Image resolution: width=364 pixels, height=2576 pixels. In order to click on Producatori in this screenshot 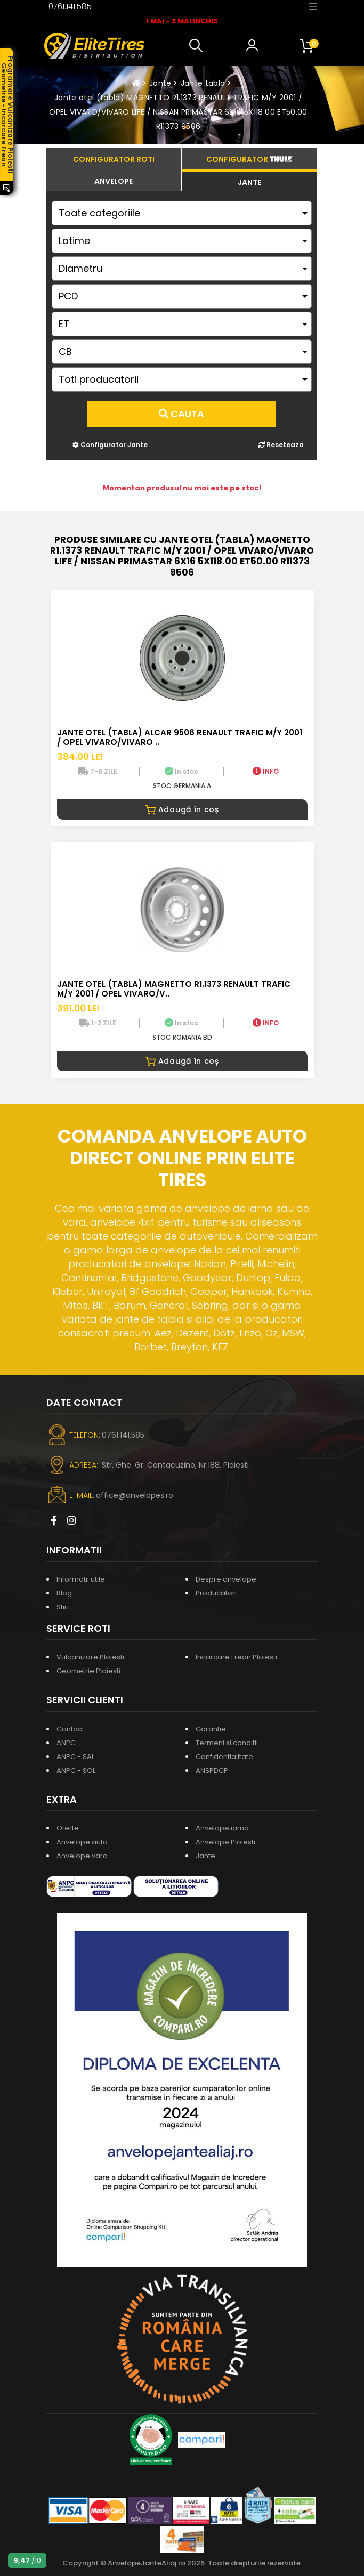, I will do `click(216, 1593)`.